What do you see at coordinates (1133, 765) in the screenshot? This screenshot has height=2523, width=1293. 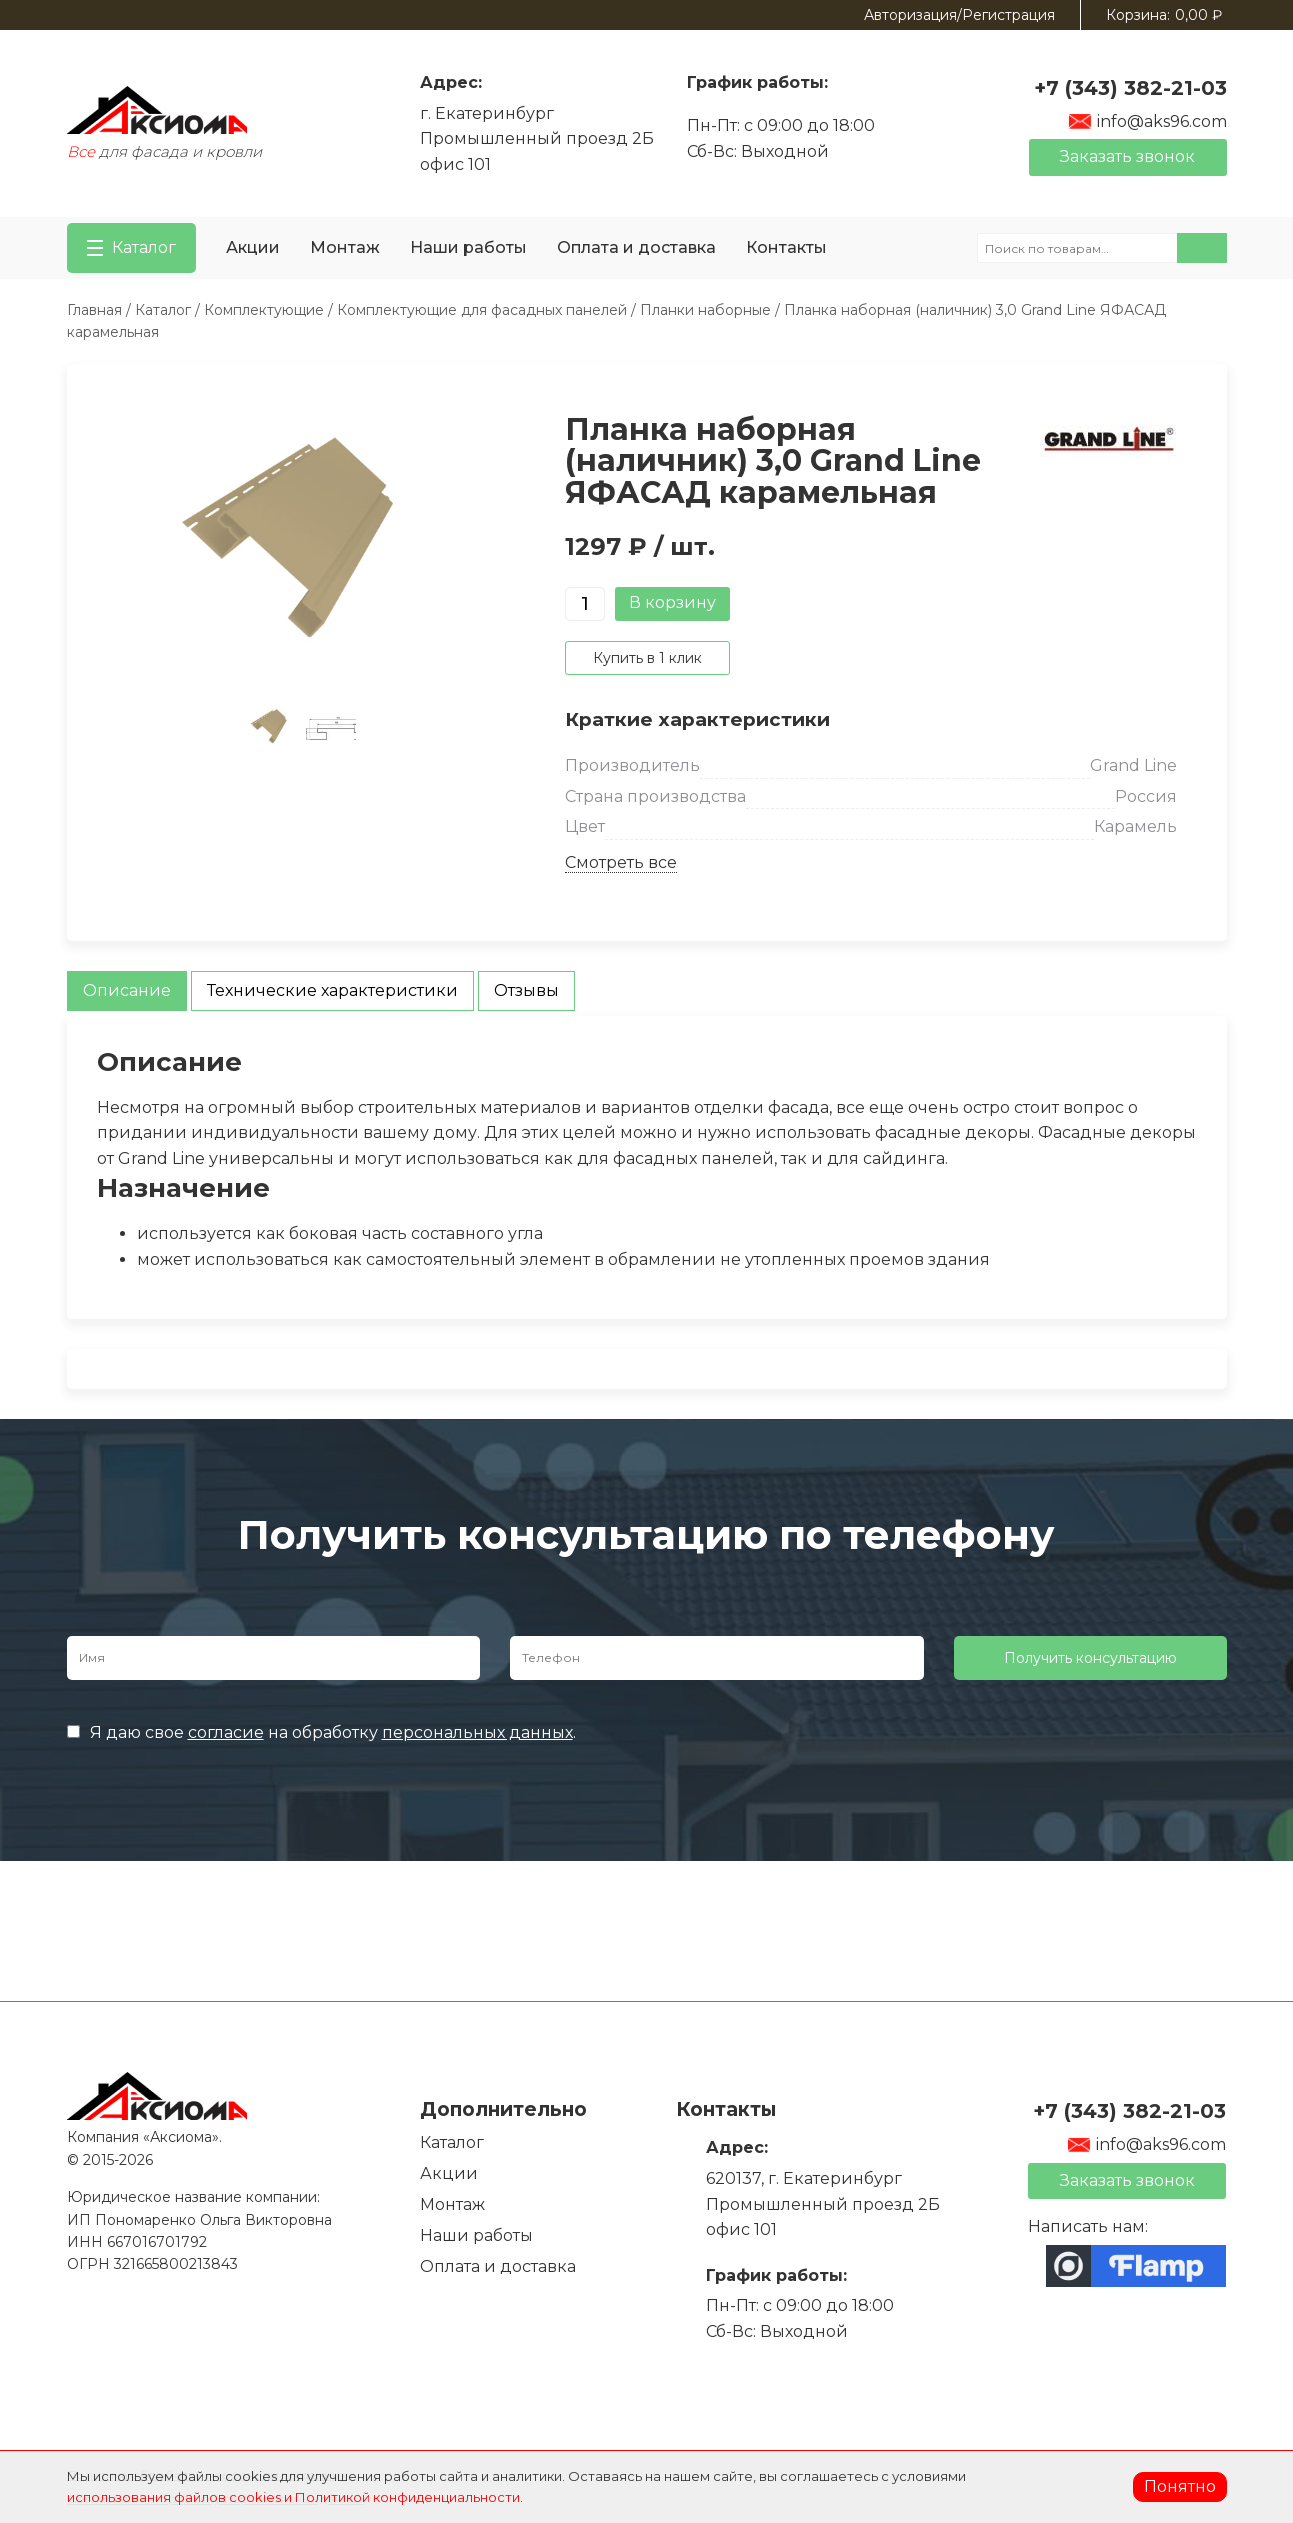 I see `Grand Line` at bounding box center [1133, 765].